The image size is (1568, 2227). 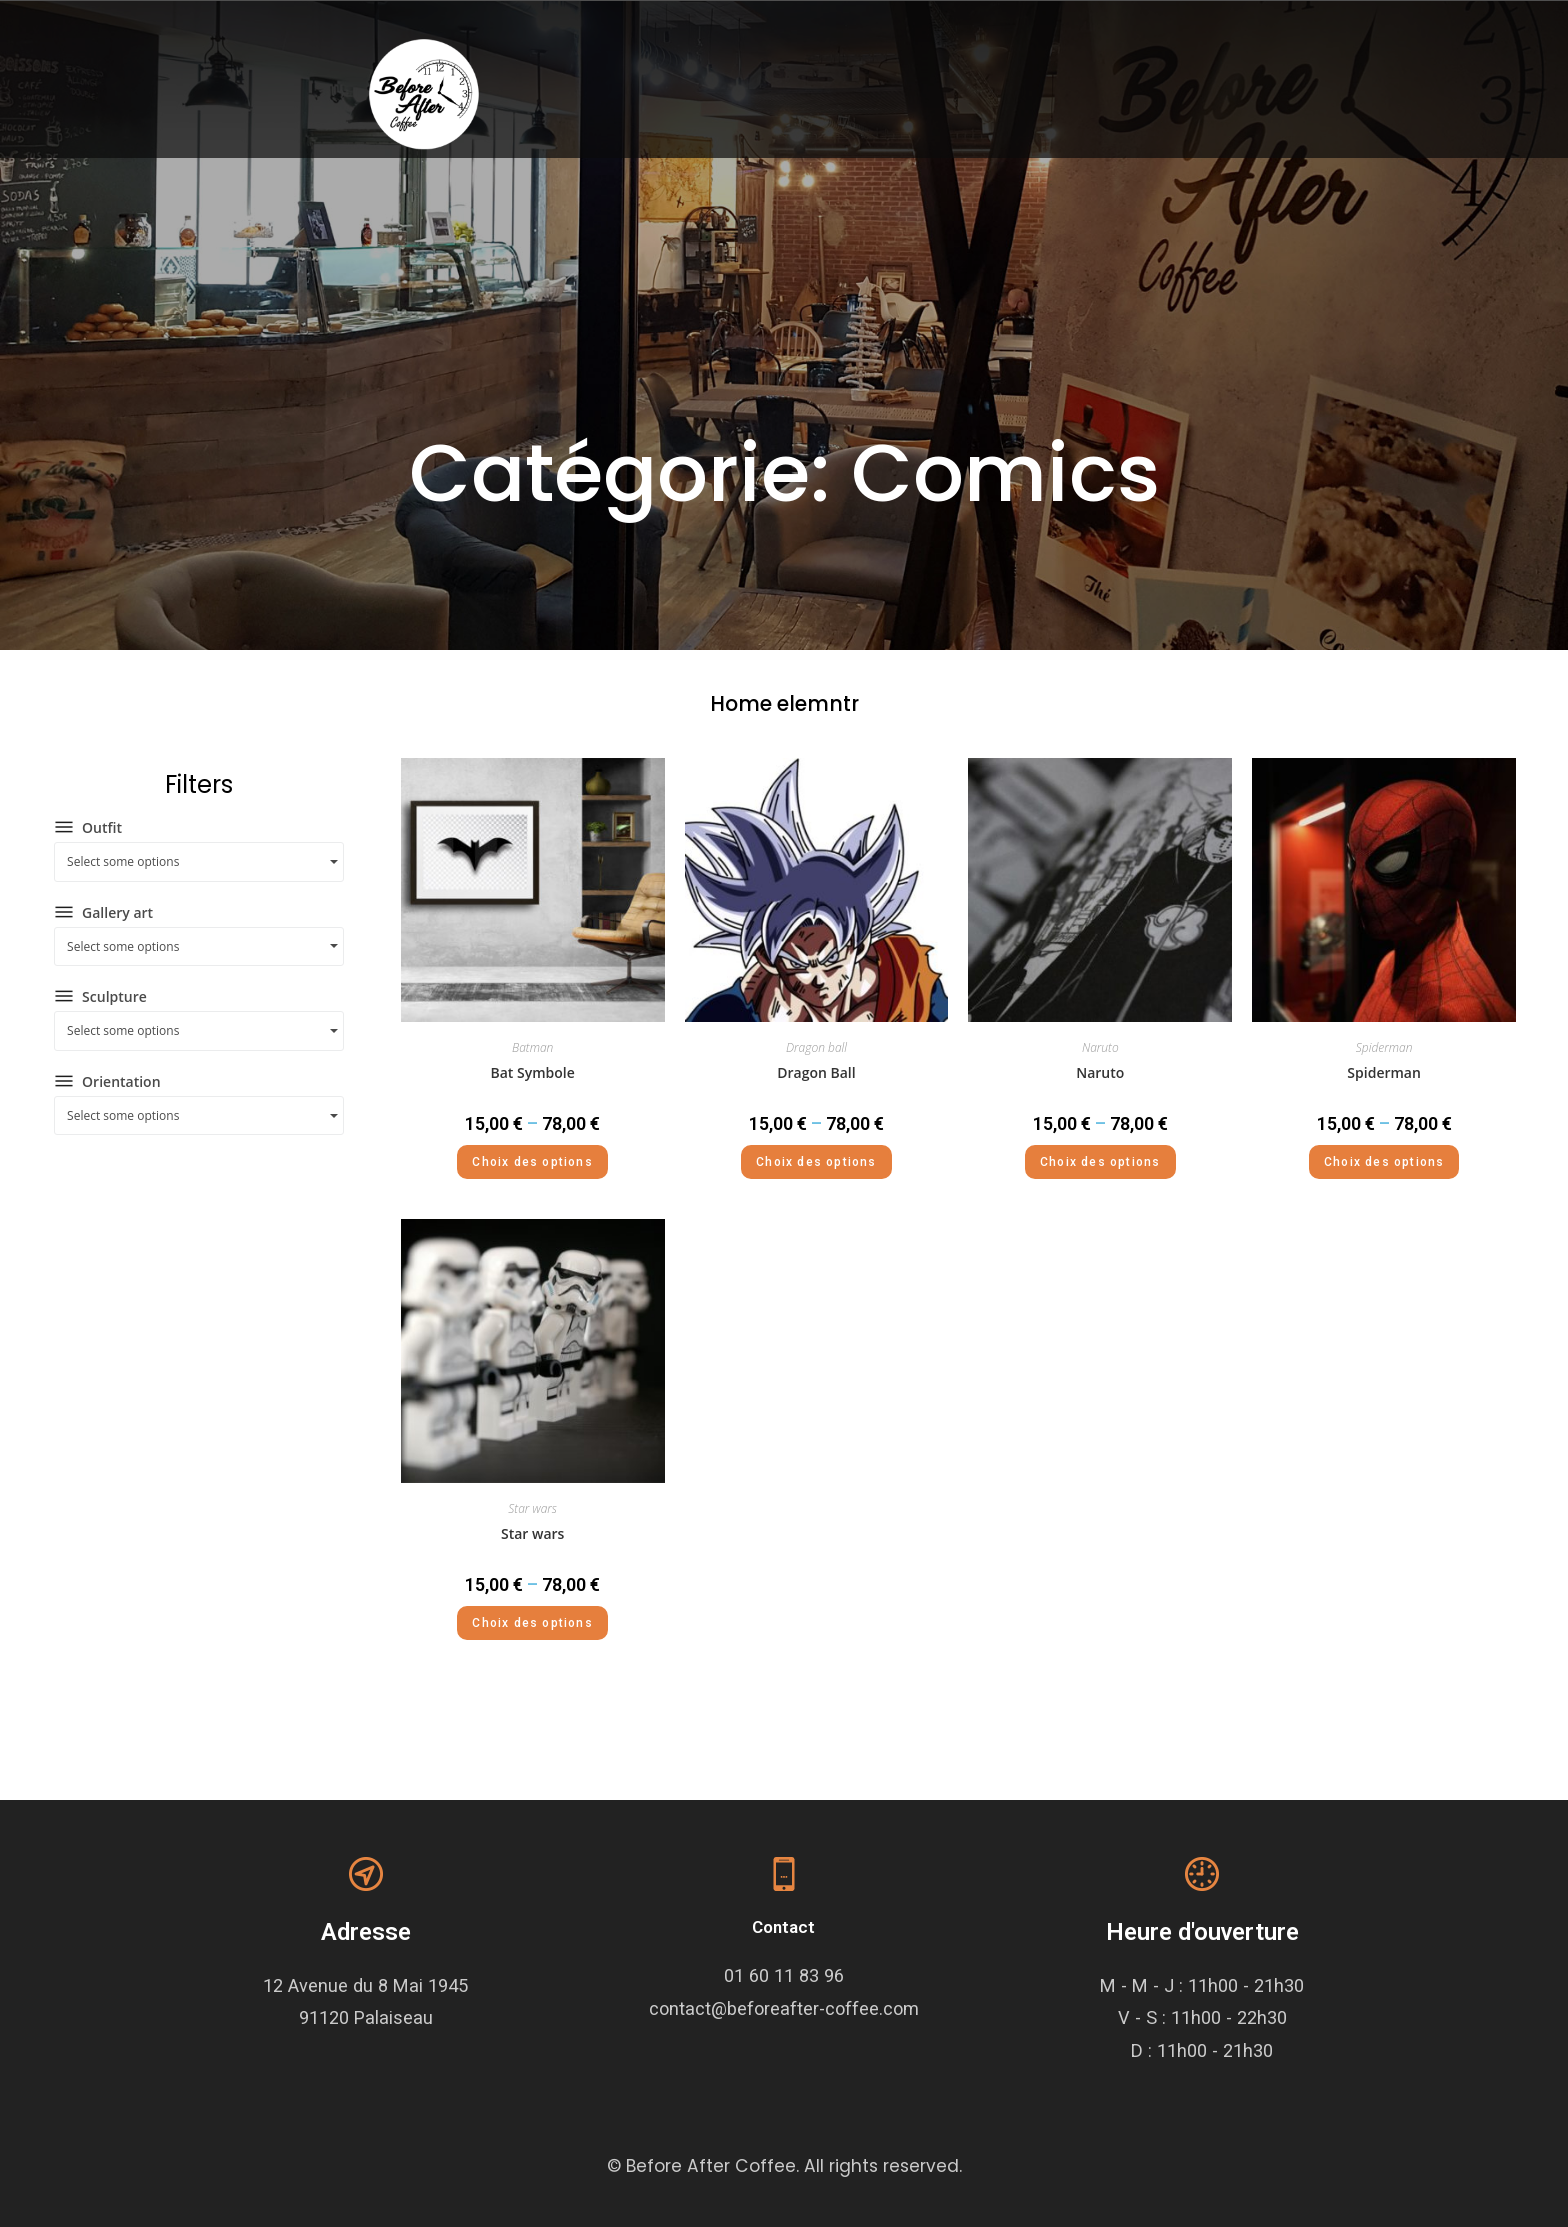 I want to click on Star wars, so click(x=532, y=1508).